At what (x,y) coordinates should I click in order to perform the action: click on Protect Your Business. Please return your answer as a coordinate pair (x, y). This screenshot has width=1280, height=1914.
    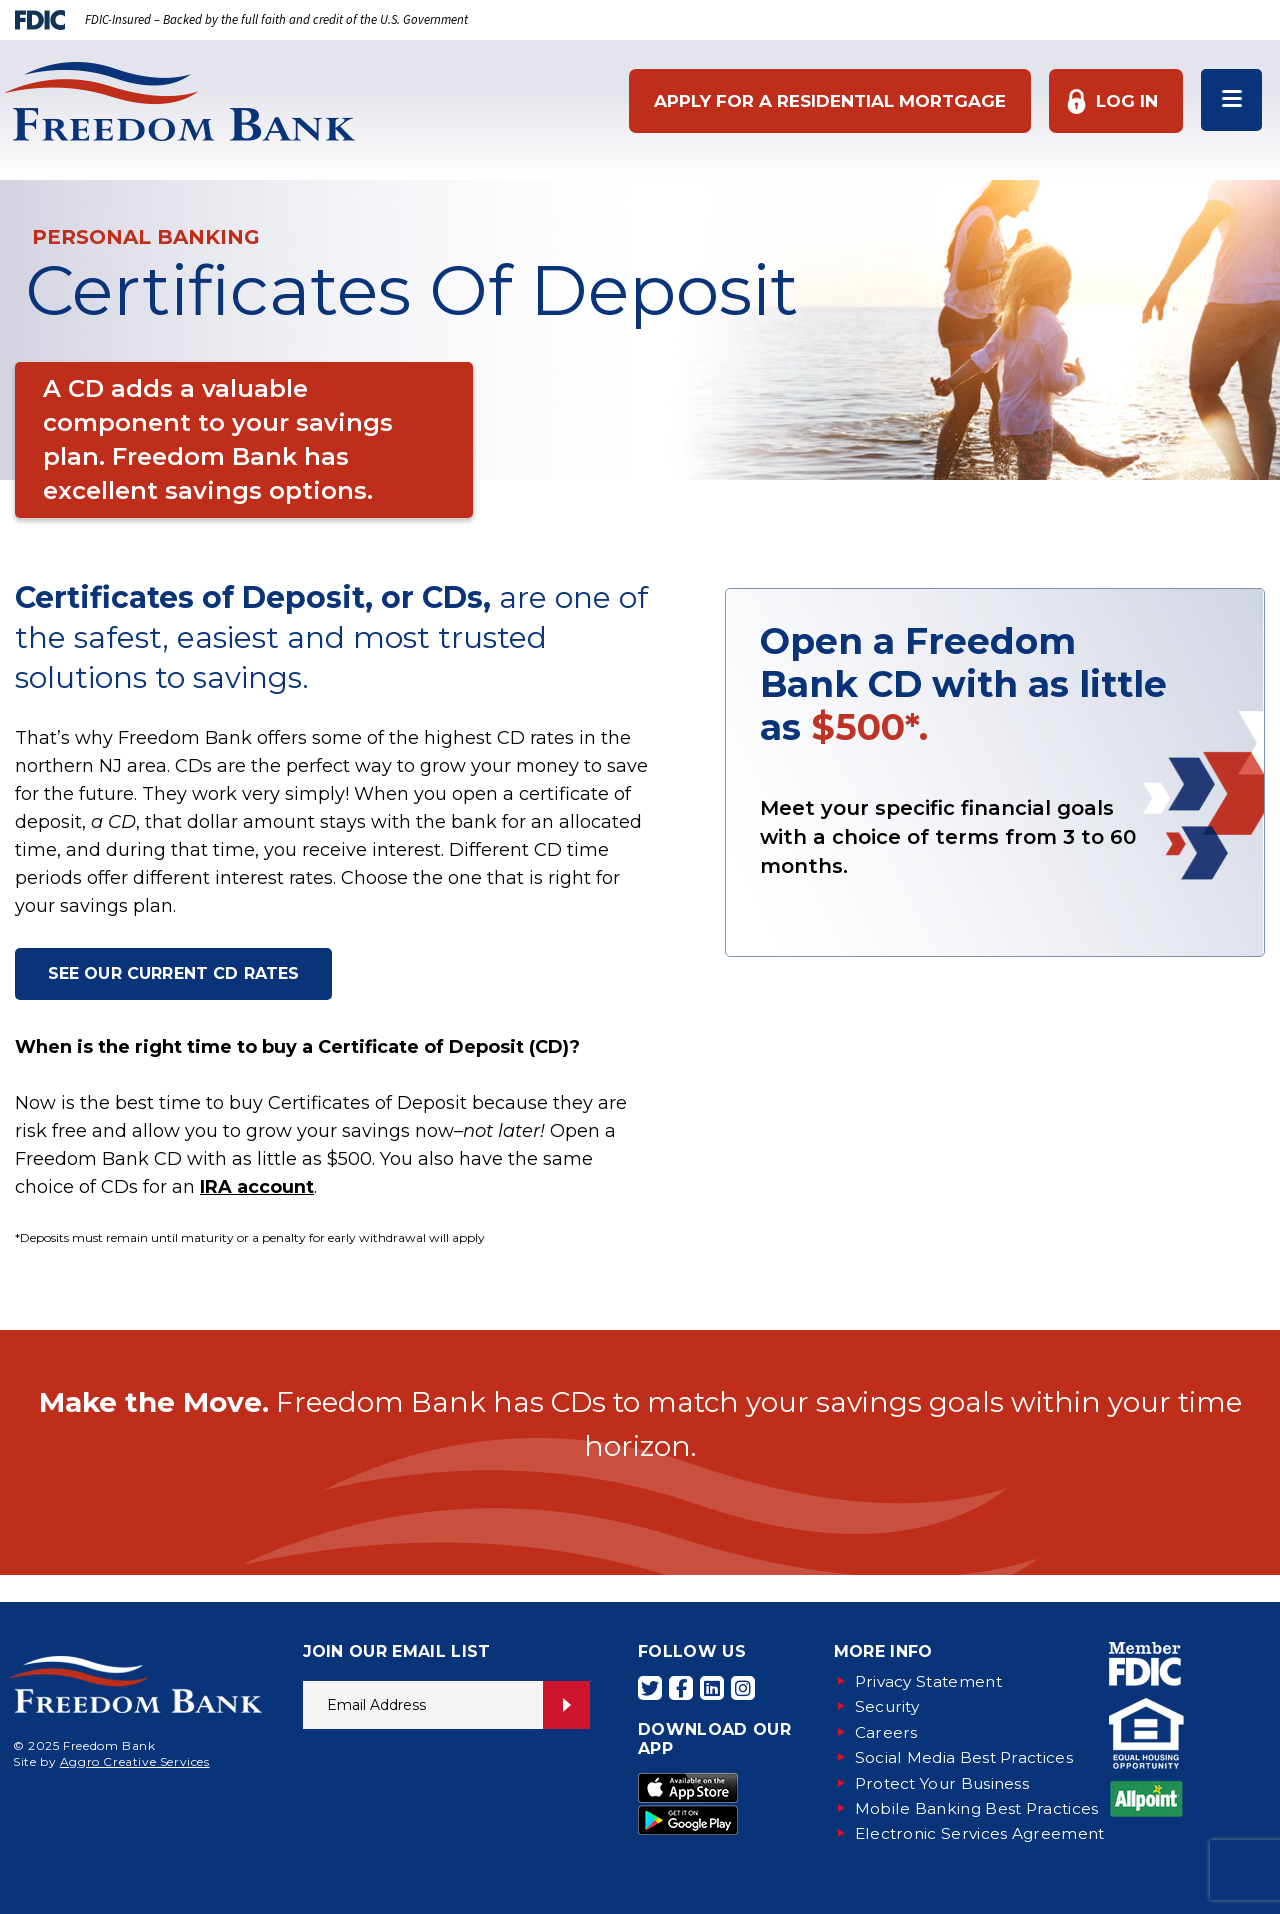
    Looking at the image, I should click on (947, 1781).